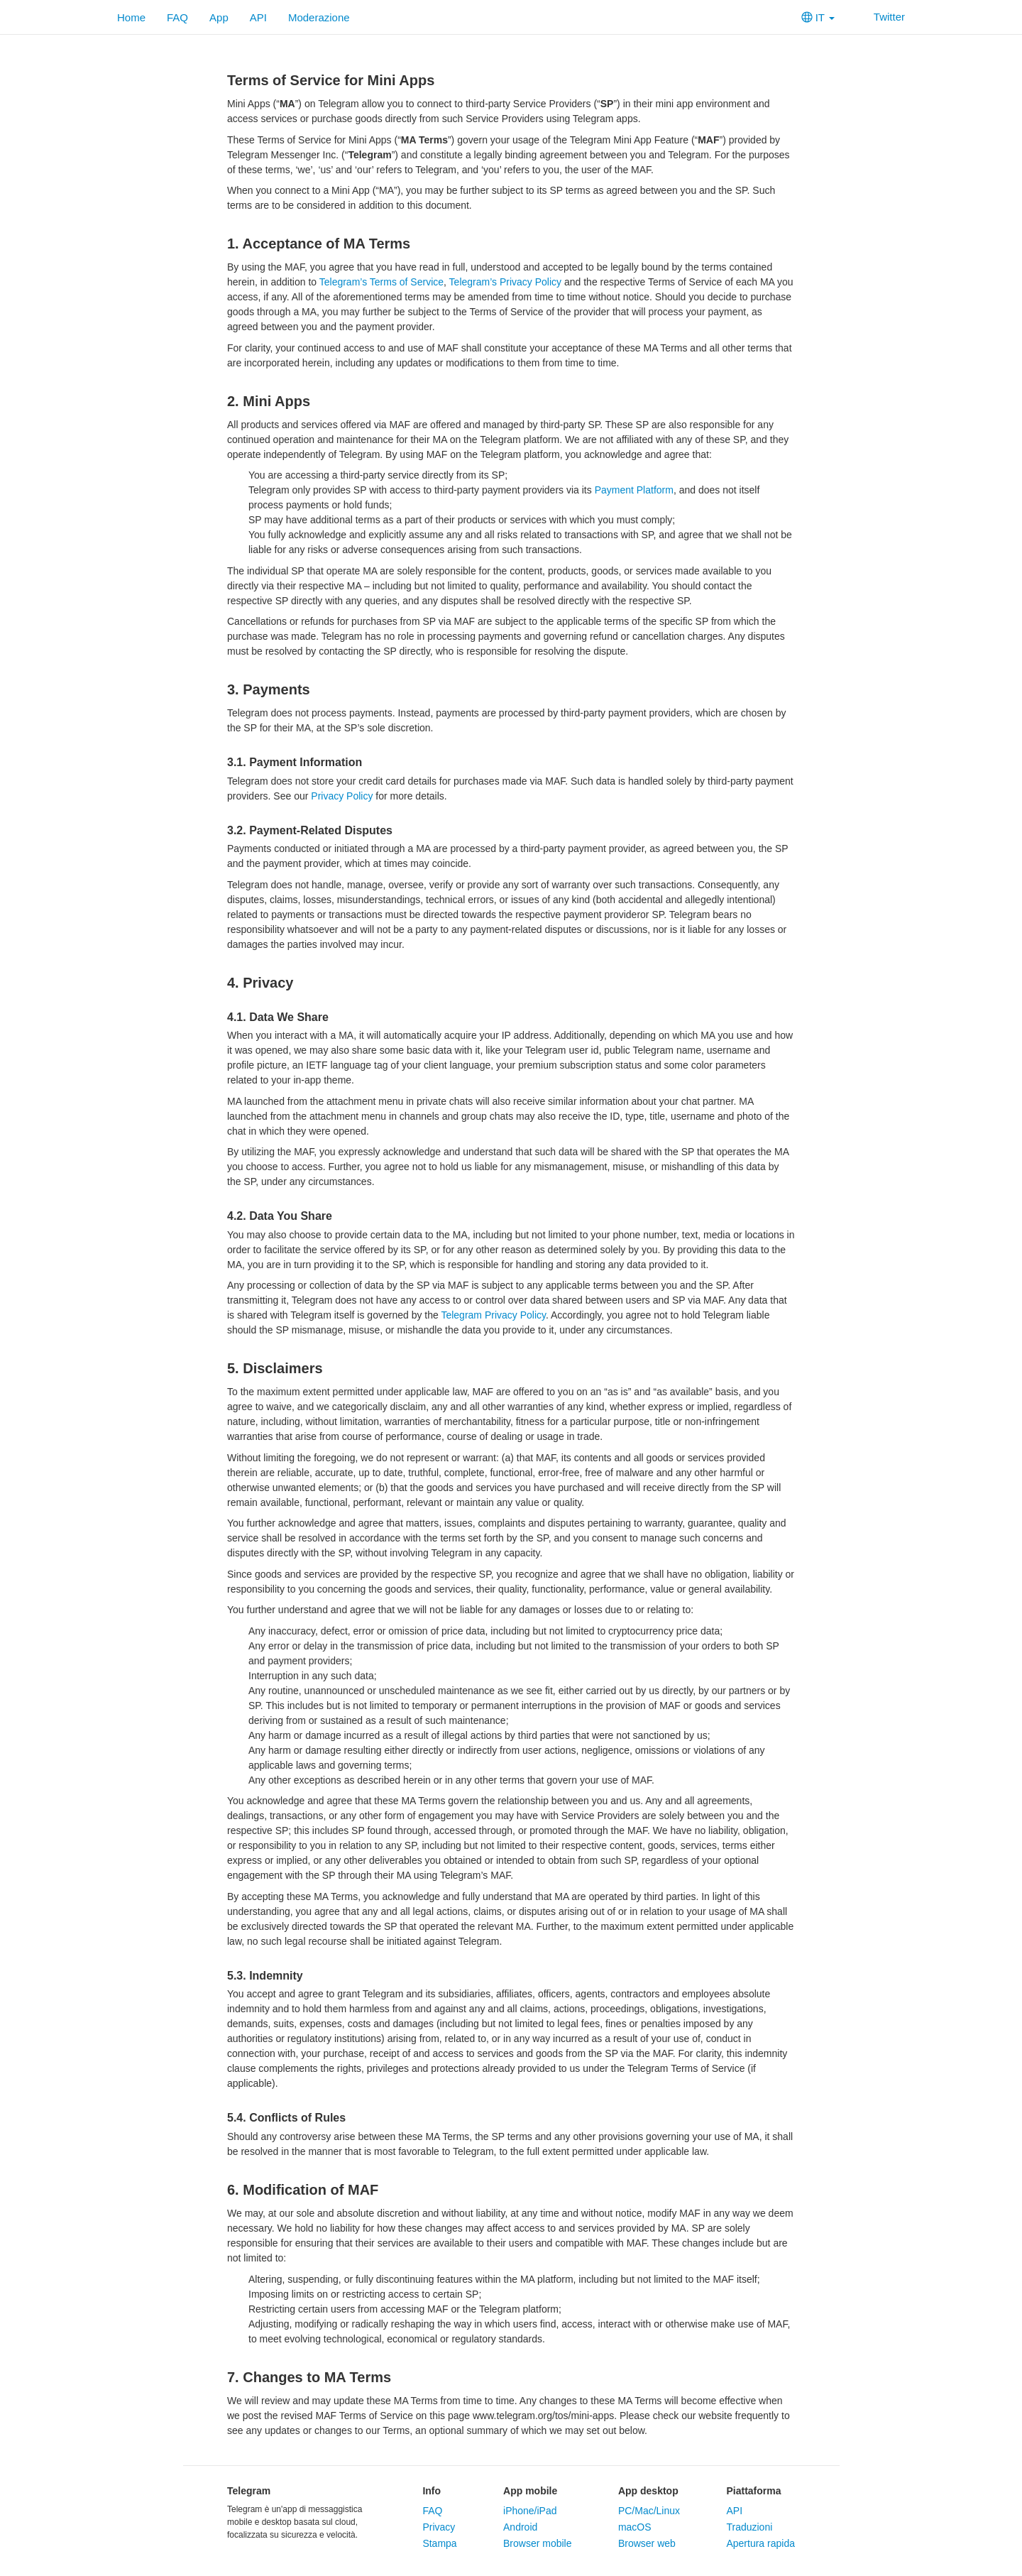 The height and width of the screenshot is (2576, 1022). I want to click on PC/Mac/Linux, so click(649, 2510).